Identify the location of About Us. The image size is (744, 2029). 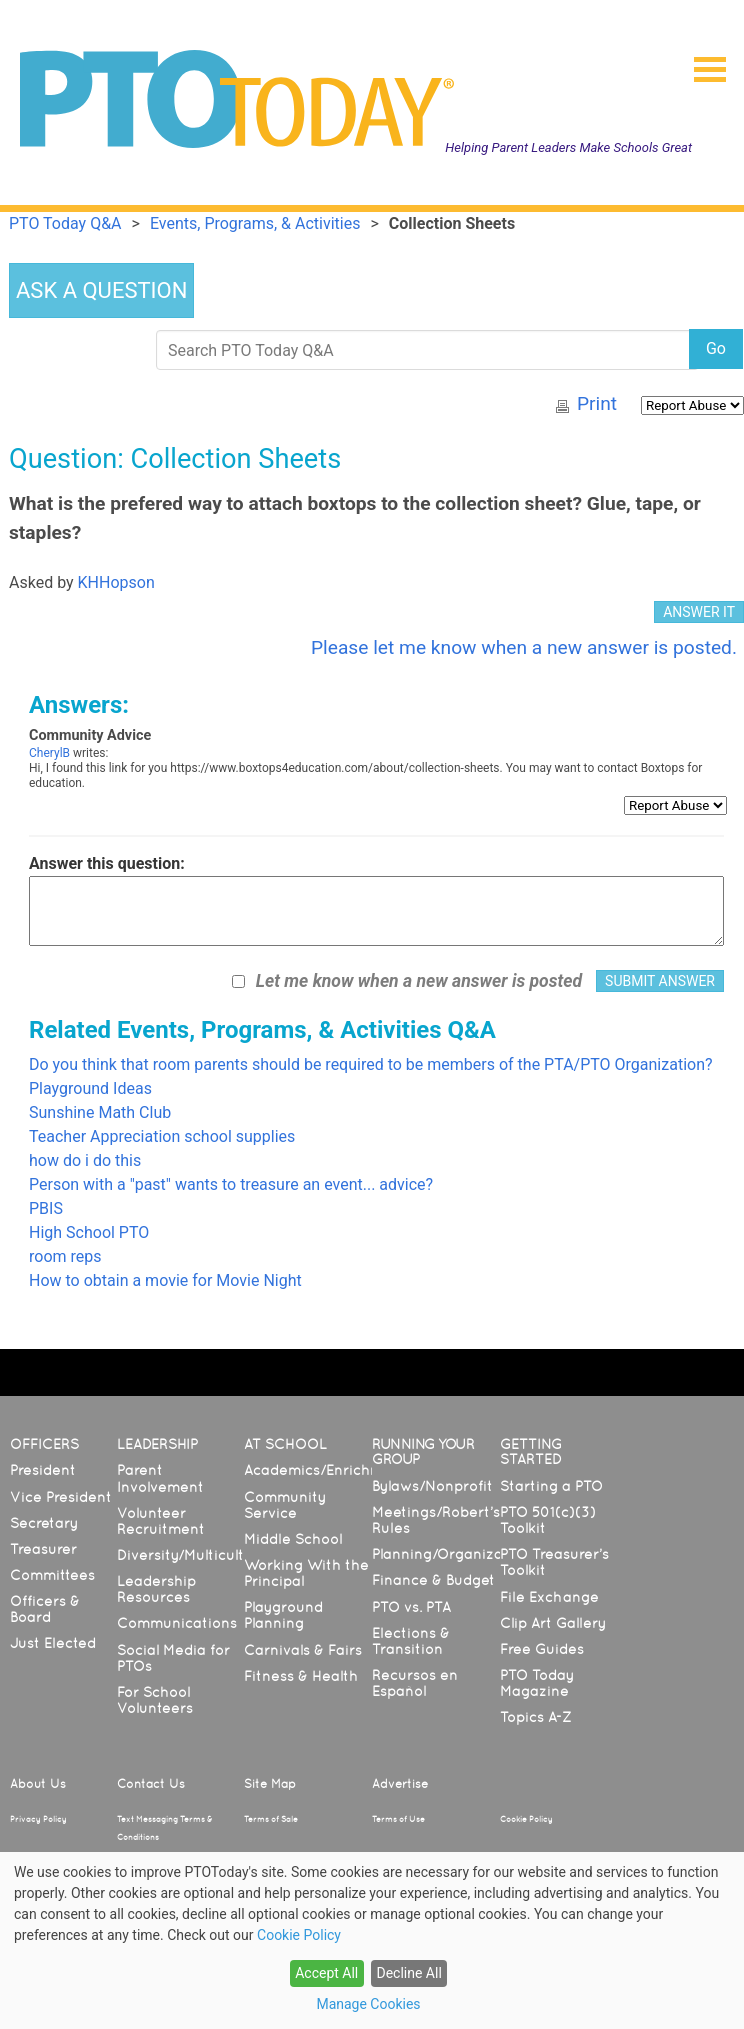
(38, 1784).